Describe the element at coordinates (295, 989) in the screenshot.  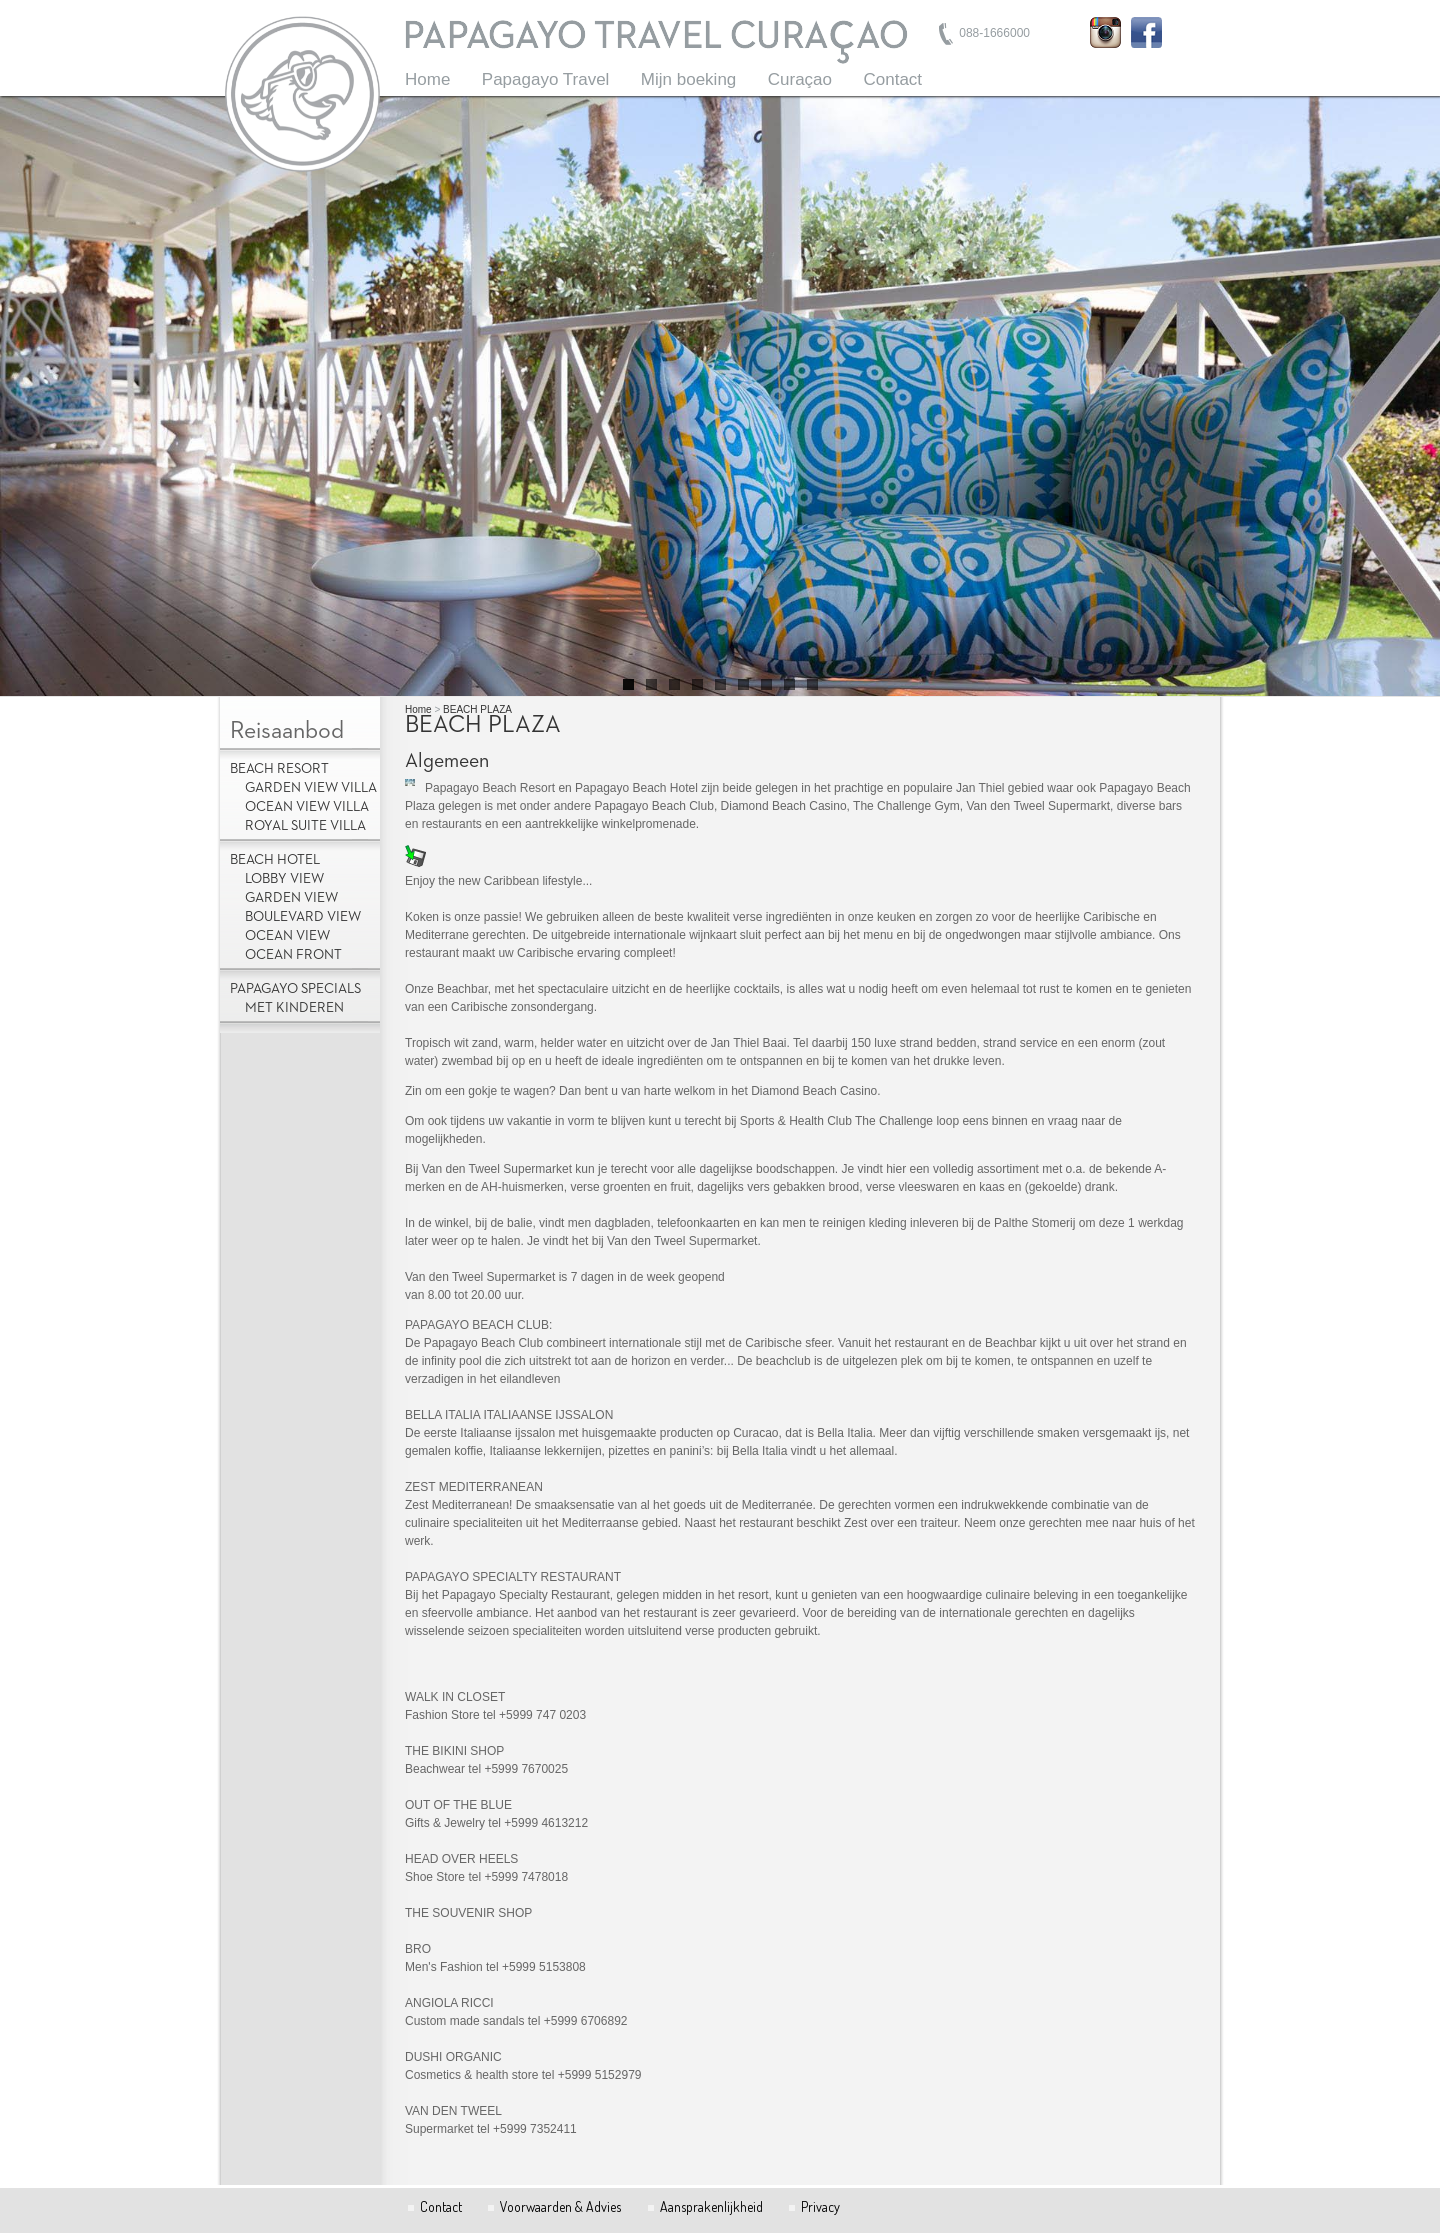
I see `Papagayo Specials` at that location.